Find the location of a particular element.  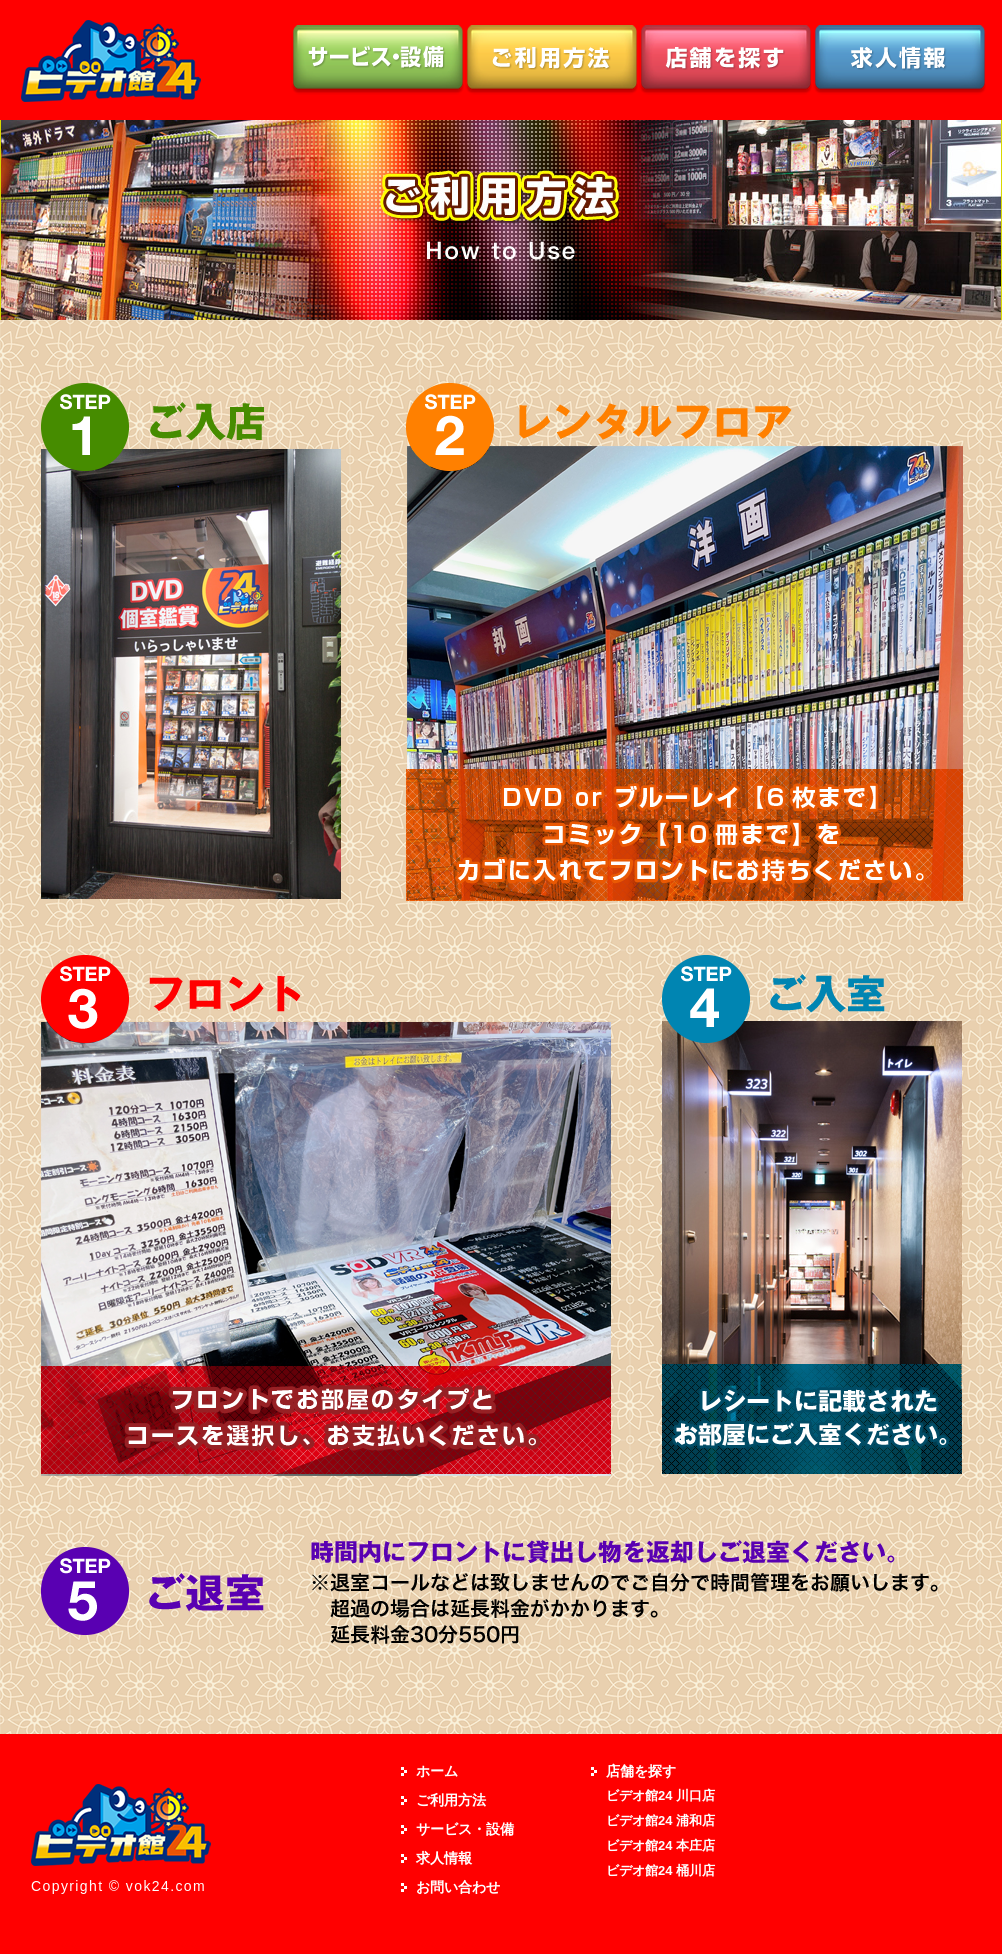

ビデオ館24 桶川店 is located at coordinates (660, 1870).